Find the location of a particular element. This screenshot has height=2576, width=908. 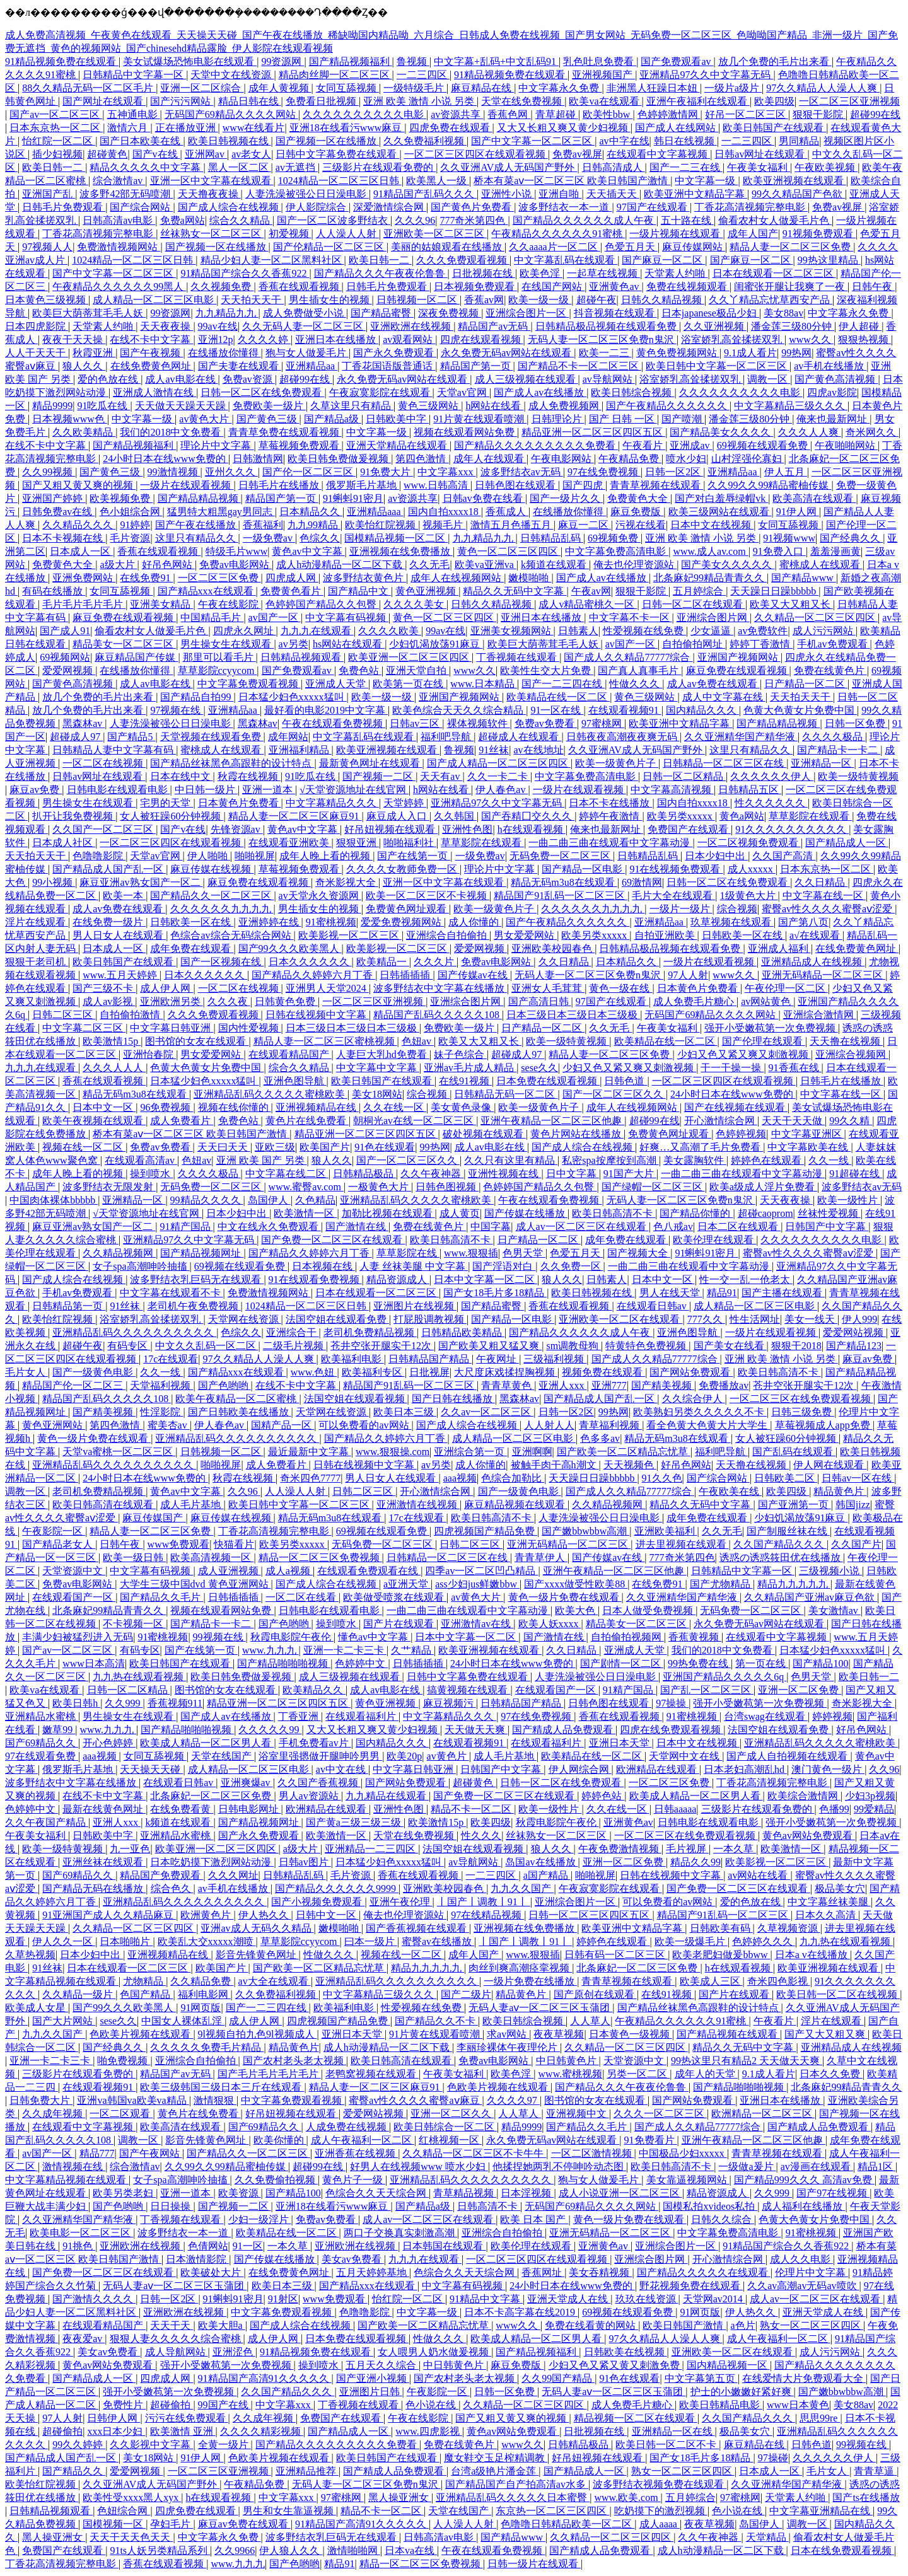

国产女18毛片多18精品 is located at coordinates (495, 1292).